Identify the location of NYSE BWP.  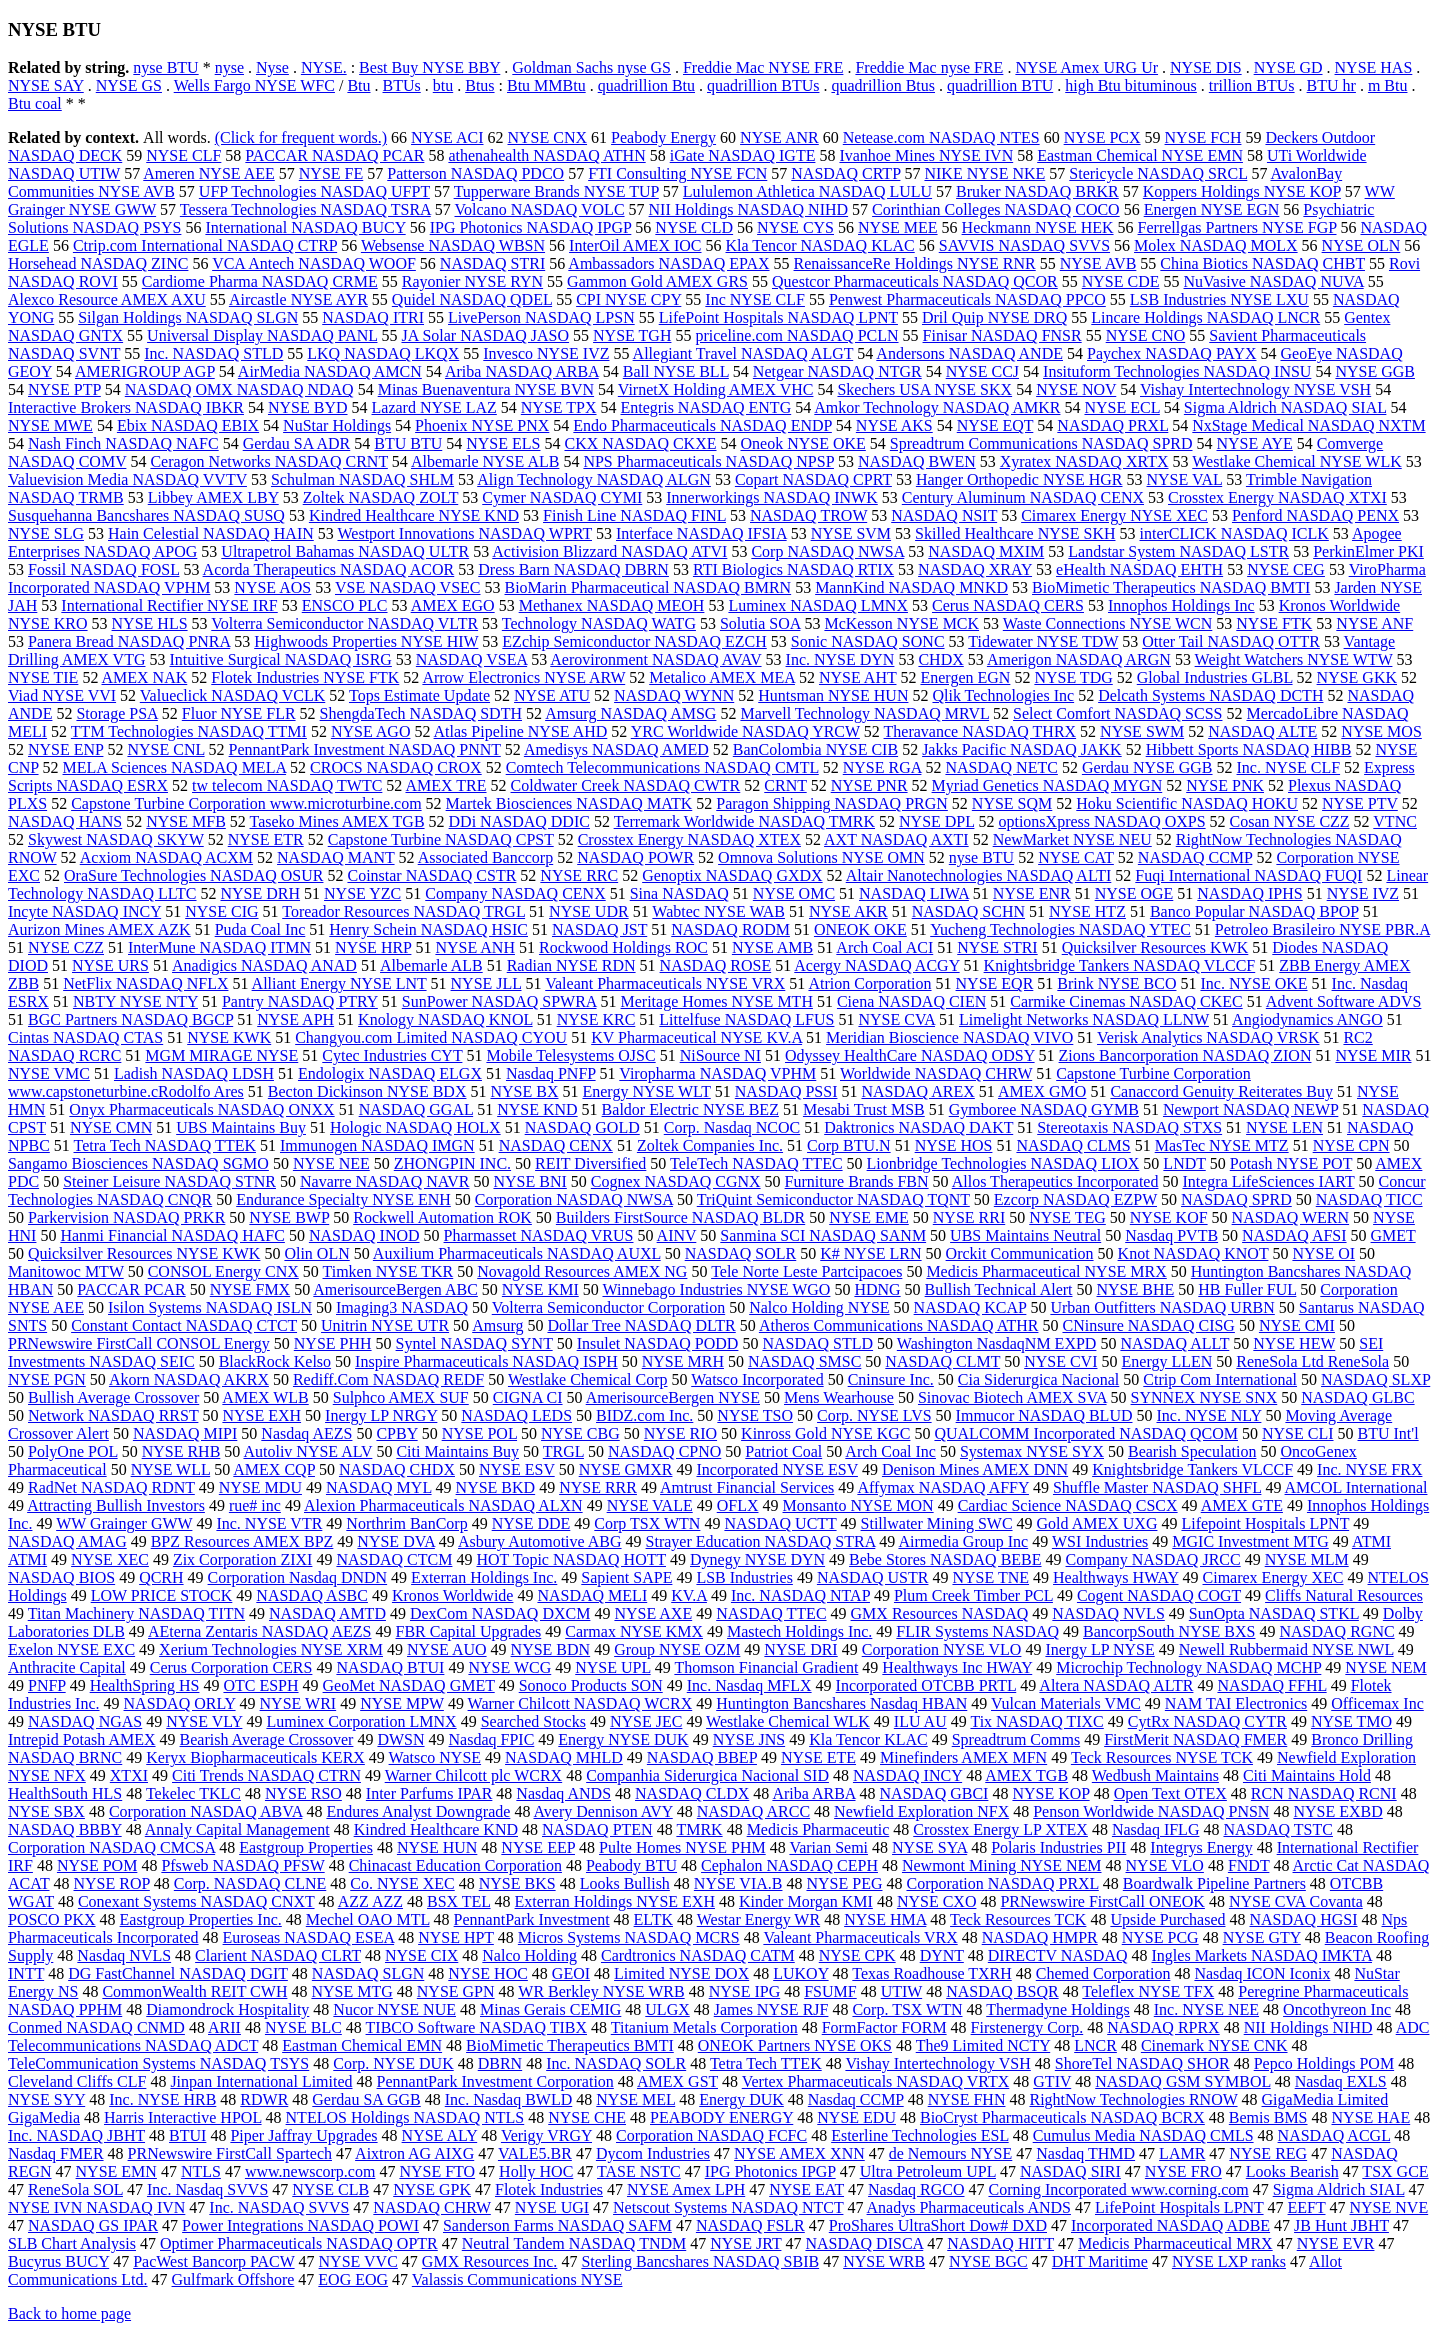
(289, 1217).